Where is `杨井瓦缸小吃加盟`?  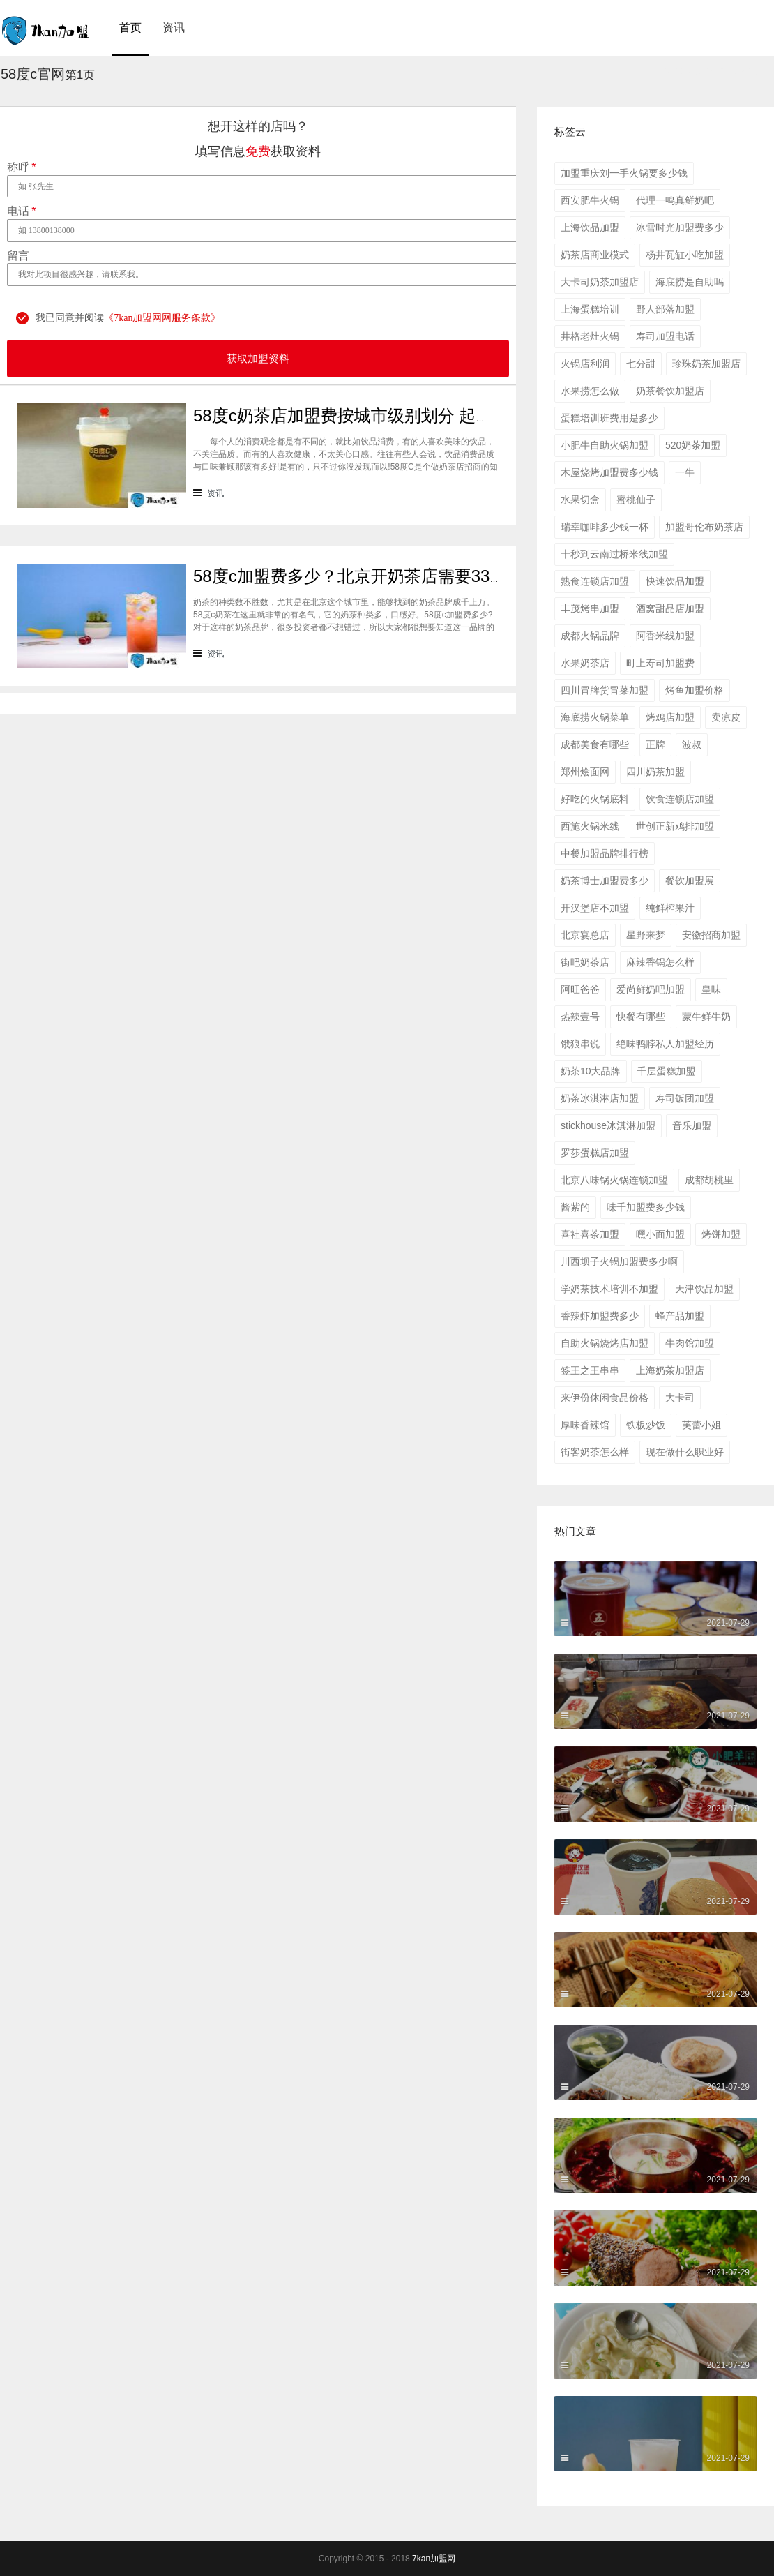
杨井瓦缸小吃加盟 is located at coordinates (685, 254).